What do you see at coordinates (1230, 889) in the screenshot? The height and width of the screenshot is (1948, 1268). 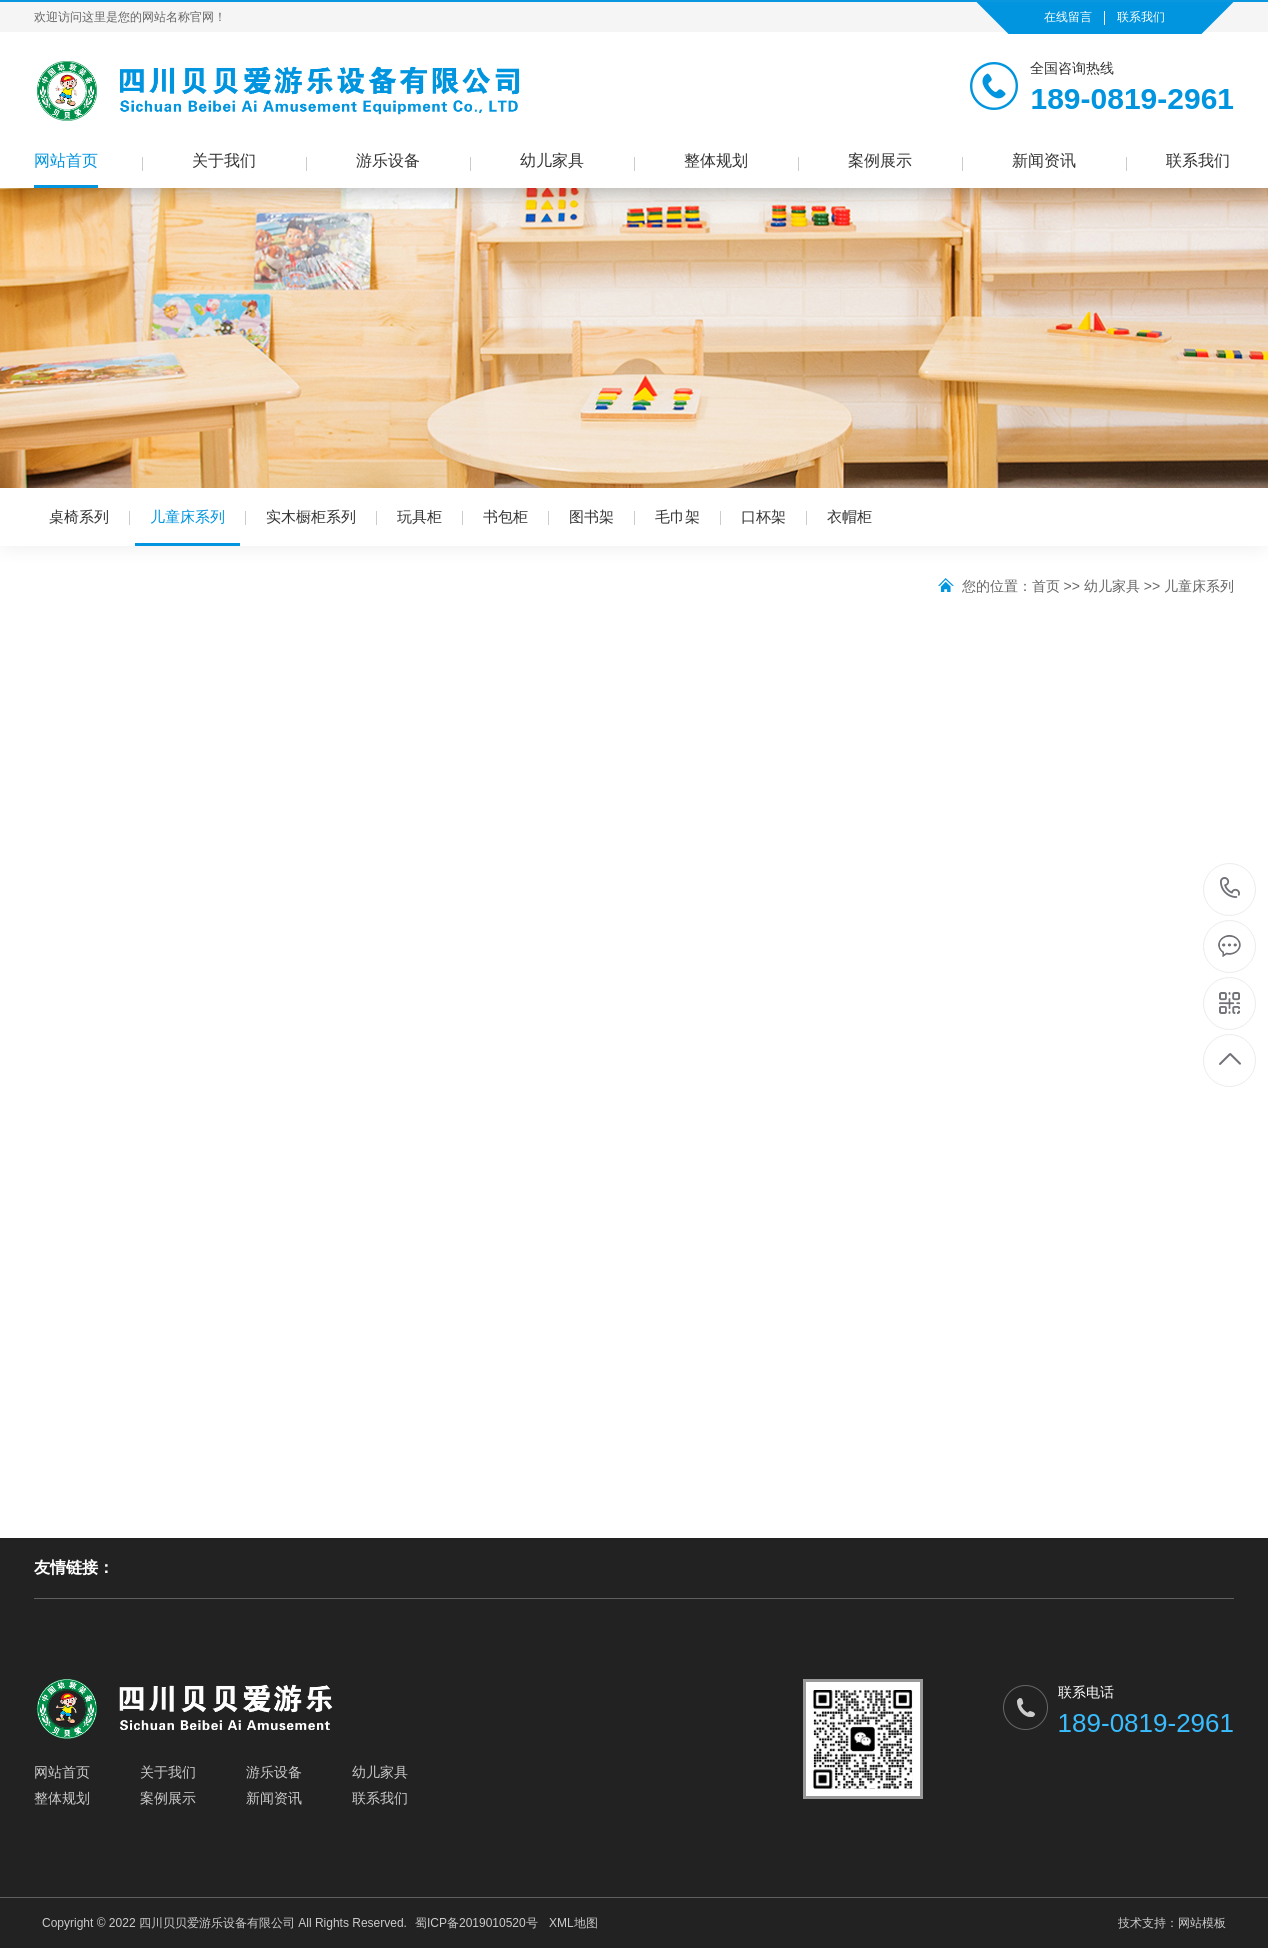 I see `189-0819-2961` at bounding box center [1230, 889].